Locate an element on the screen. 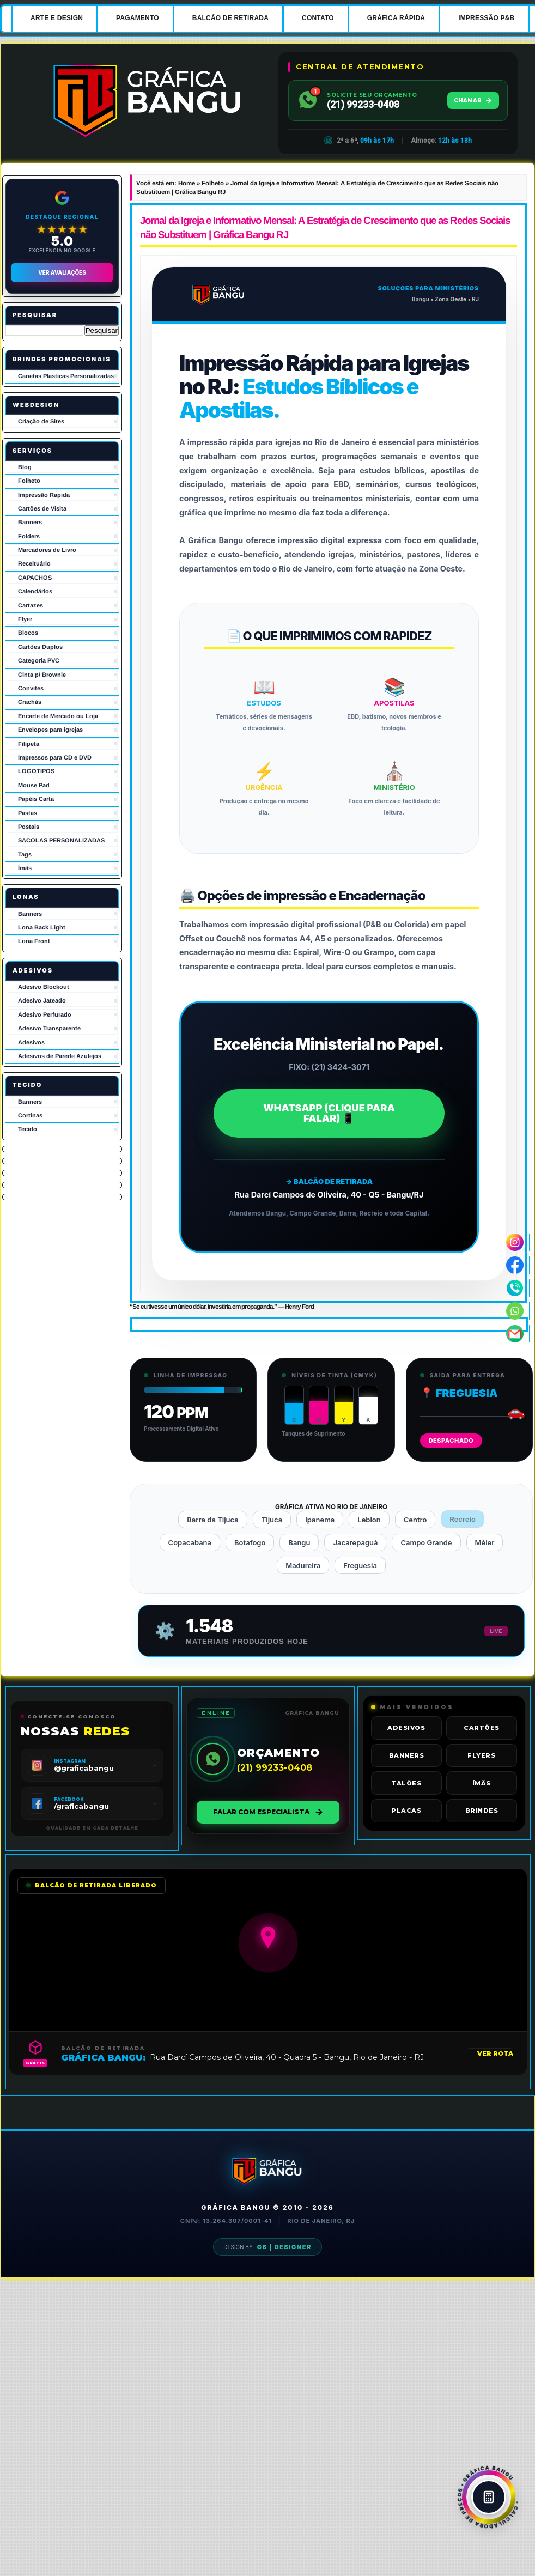  SOLICITE SEU ORÇAMENTO is located at coordinates (372, 95).